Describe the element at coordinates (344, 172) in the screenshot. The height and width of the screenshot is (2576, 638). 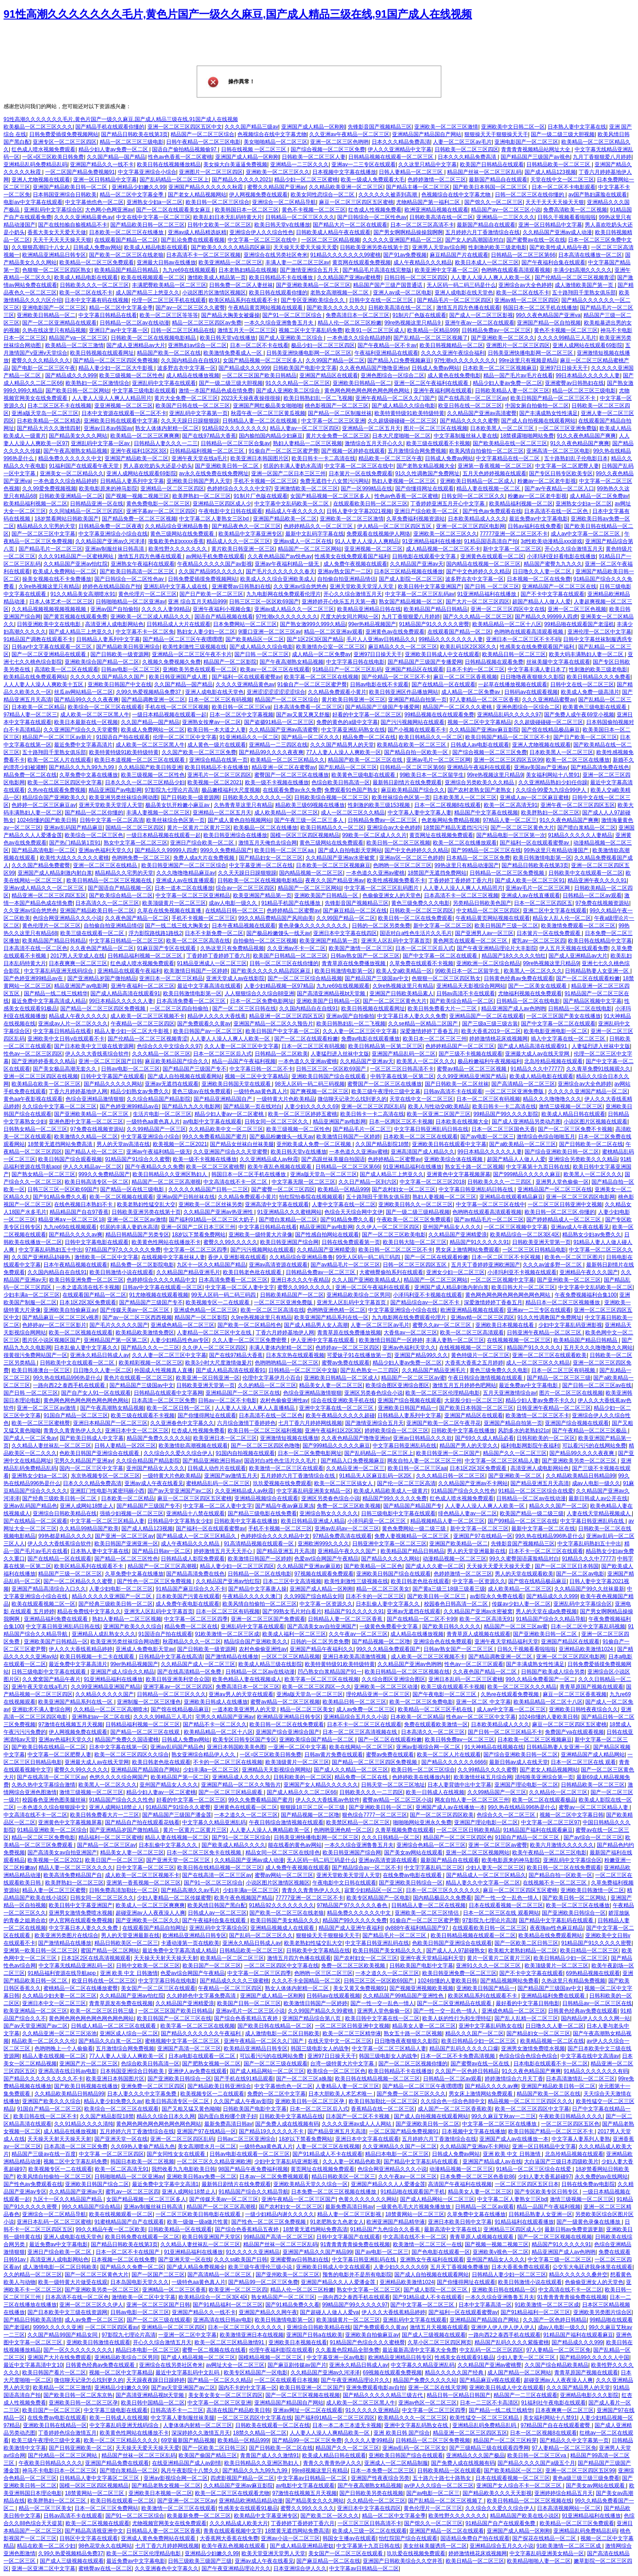
I see `日本视频中文字幕在线播放` at that location.